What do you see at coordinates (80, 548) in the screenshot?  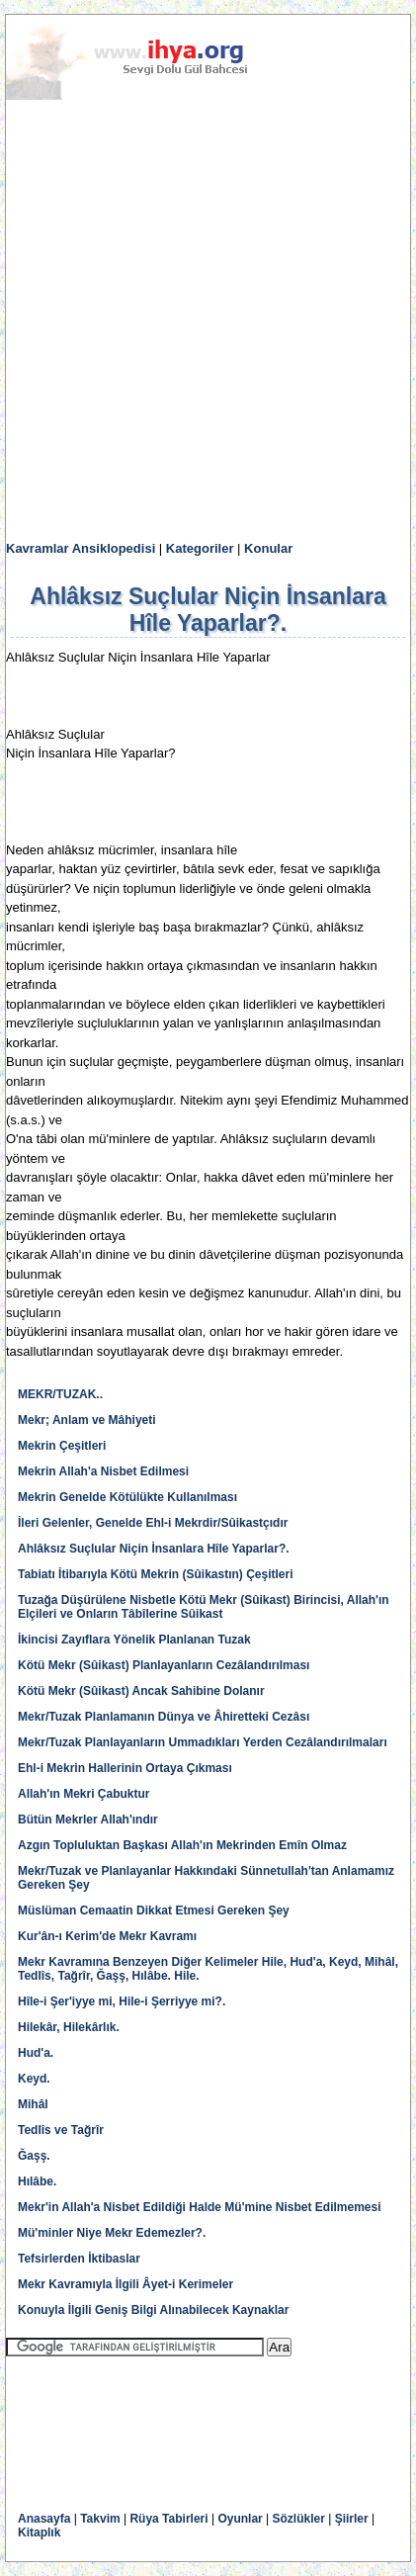 I see `Kavramlar Ansiklopedisi` at bounding box center [80, 548].